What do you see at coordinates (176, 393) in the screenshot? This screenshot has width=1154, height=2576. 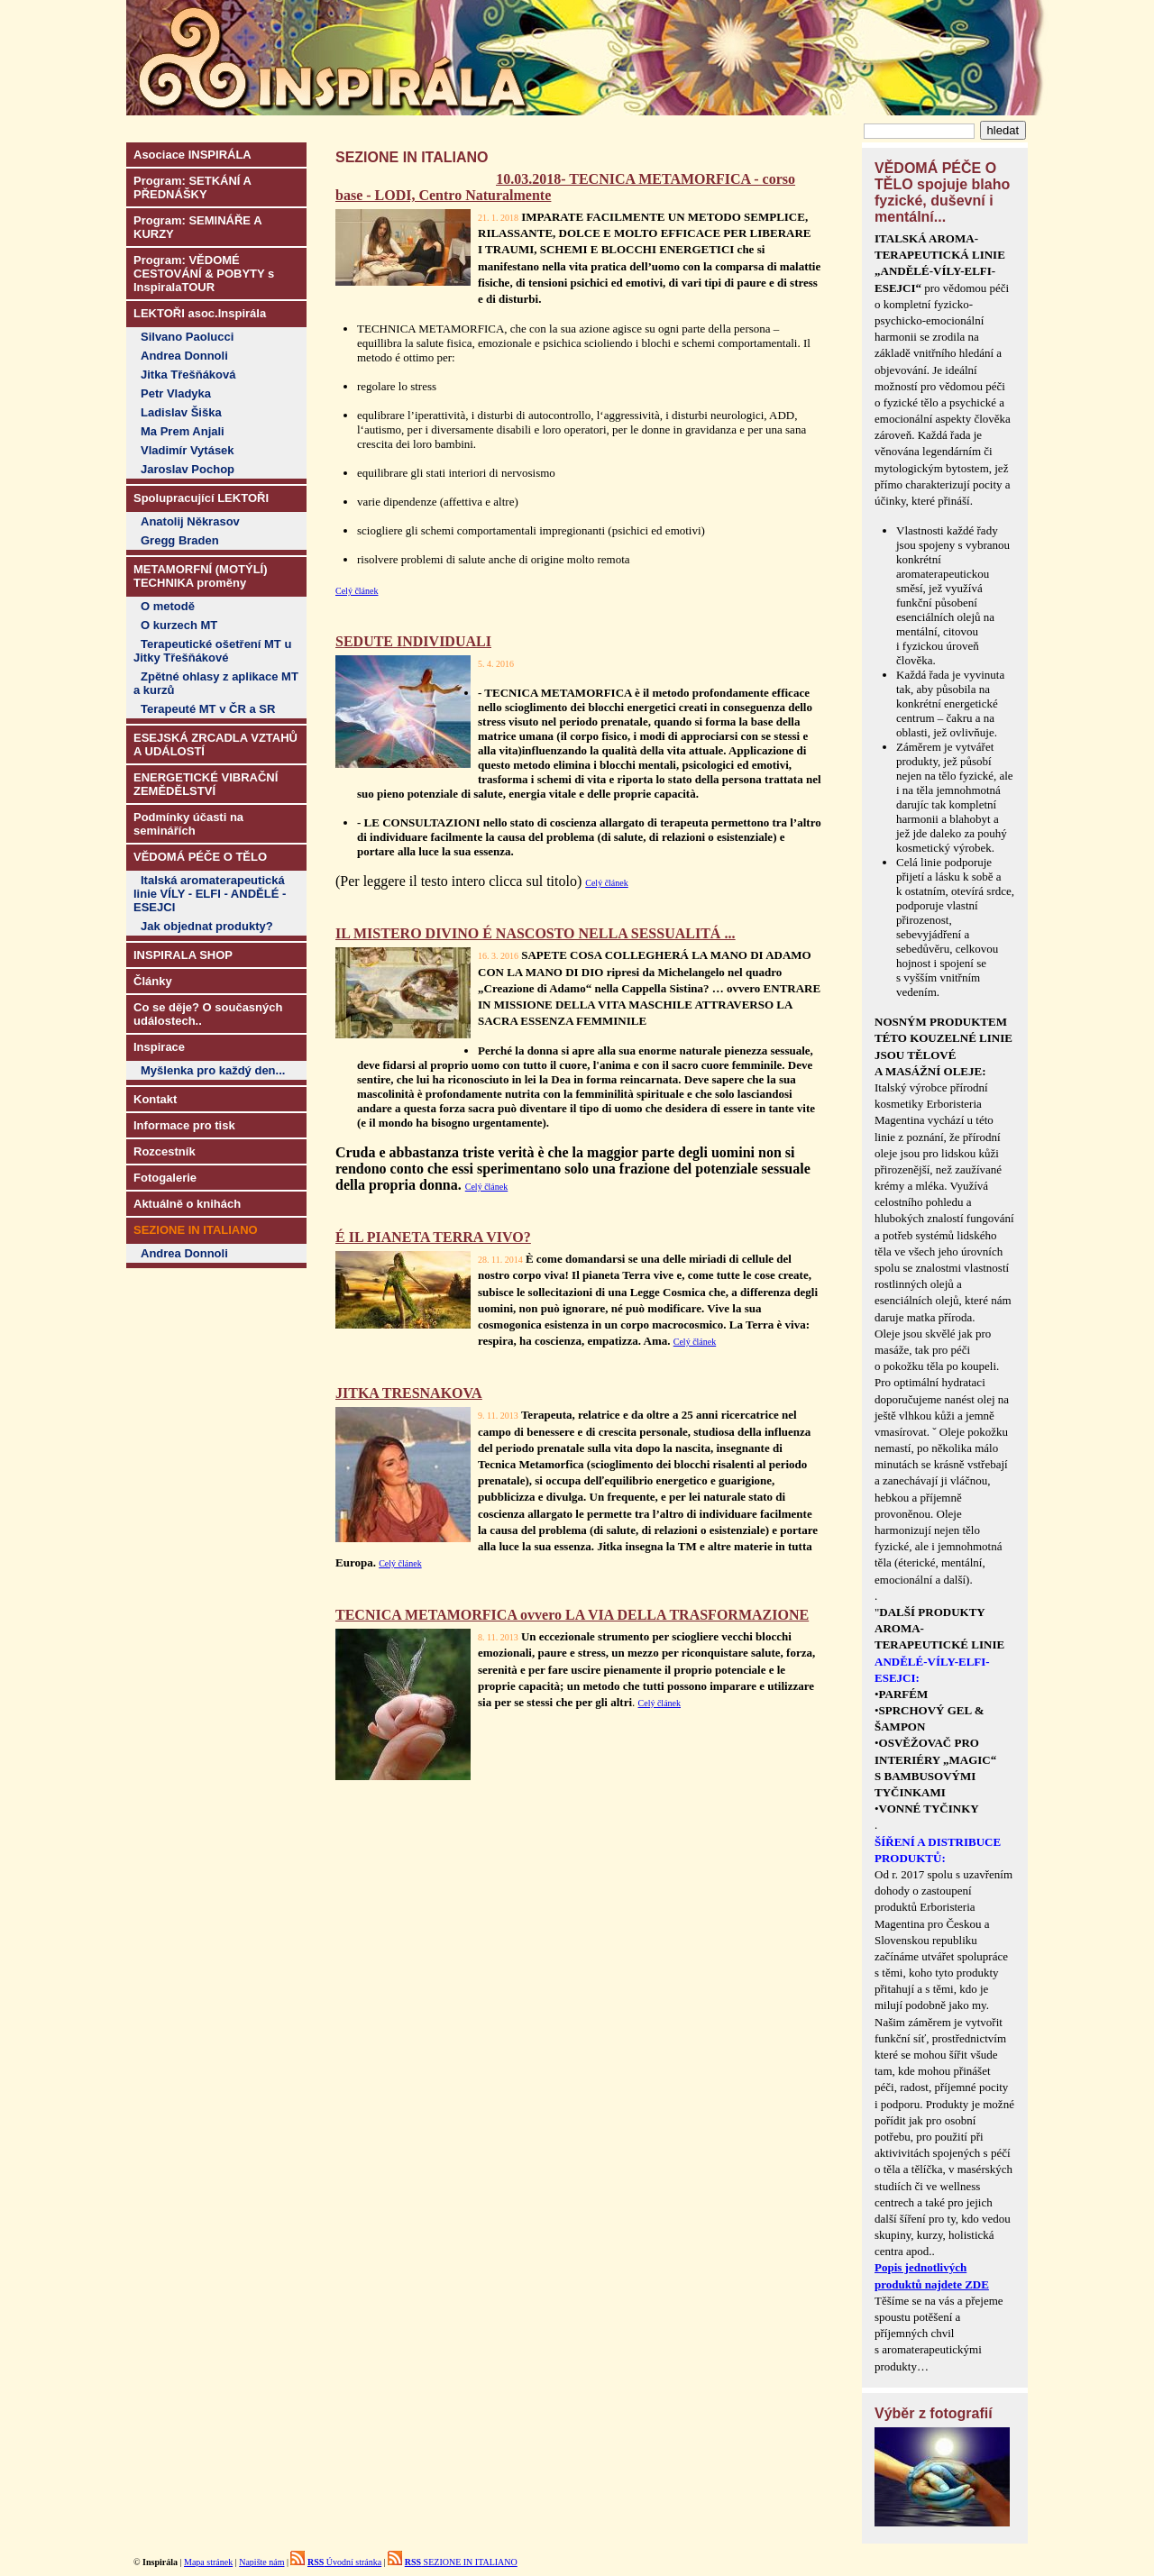 I see `Petr Vladyka` at bounding box center [176, 393].